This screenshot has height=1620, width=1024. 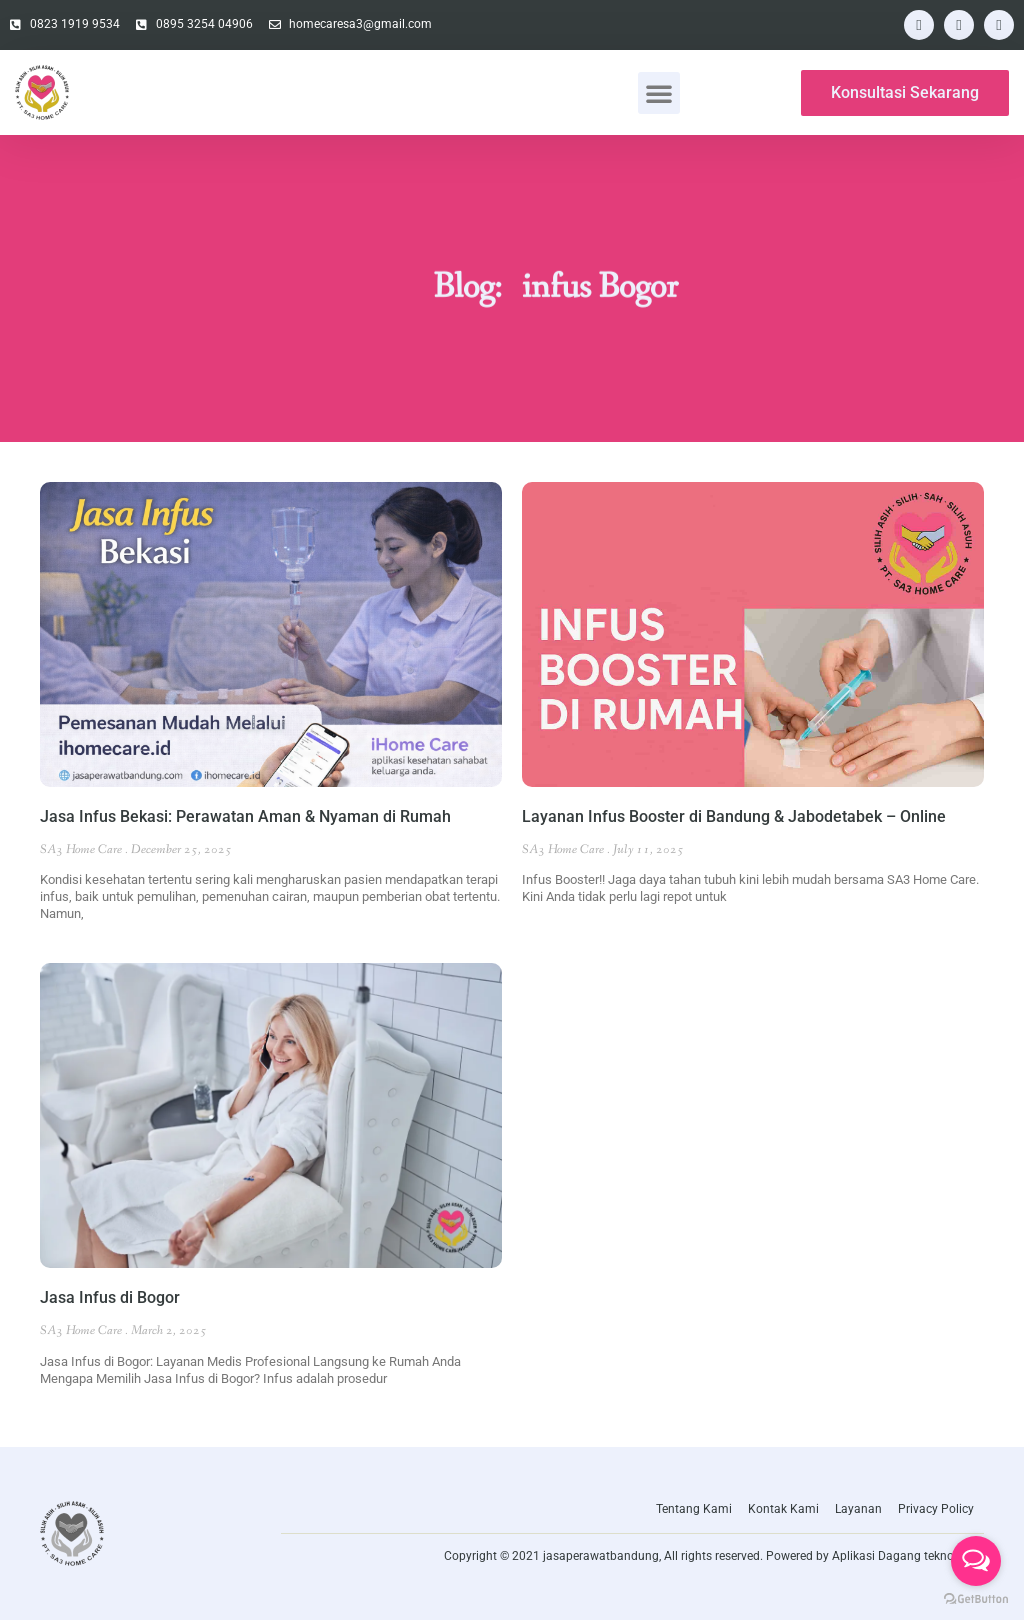 What do you see at coordinates (110, 1297) in the screenshot?
I see `Jasa Infus di Bogor` at bounding box center [110, 1297].